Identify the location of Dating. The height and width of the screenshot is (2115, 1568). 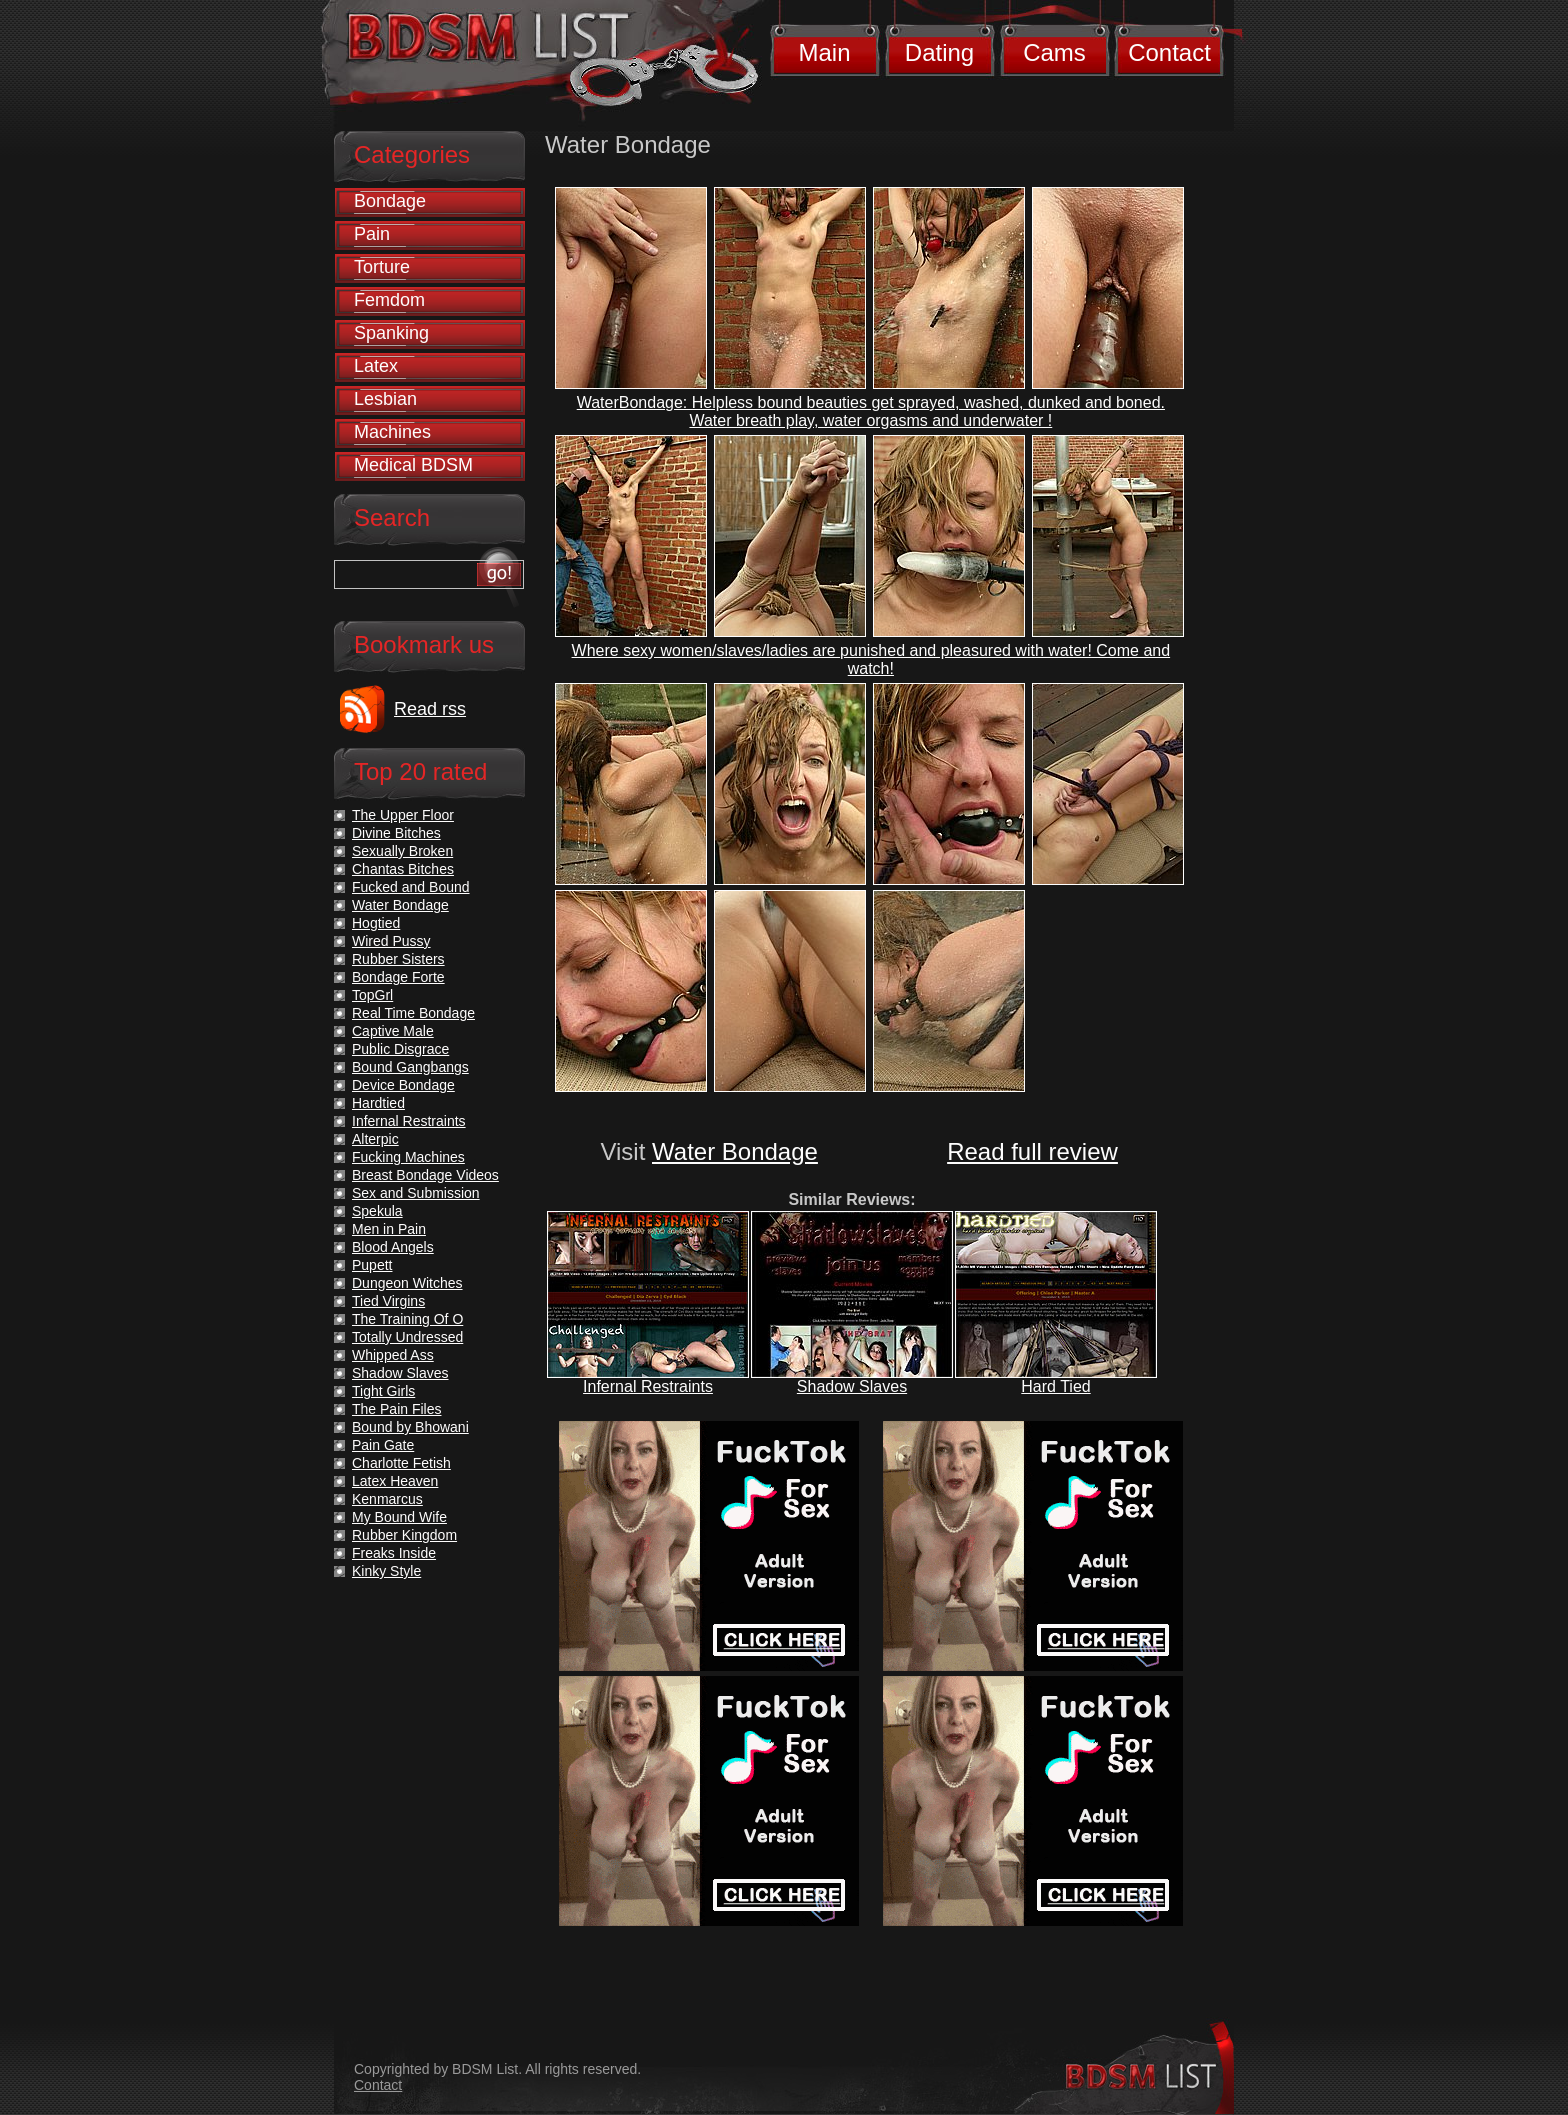
(939, 52).